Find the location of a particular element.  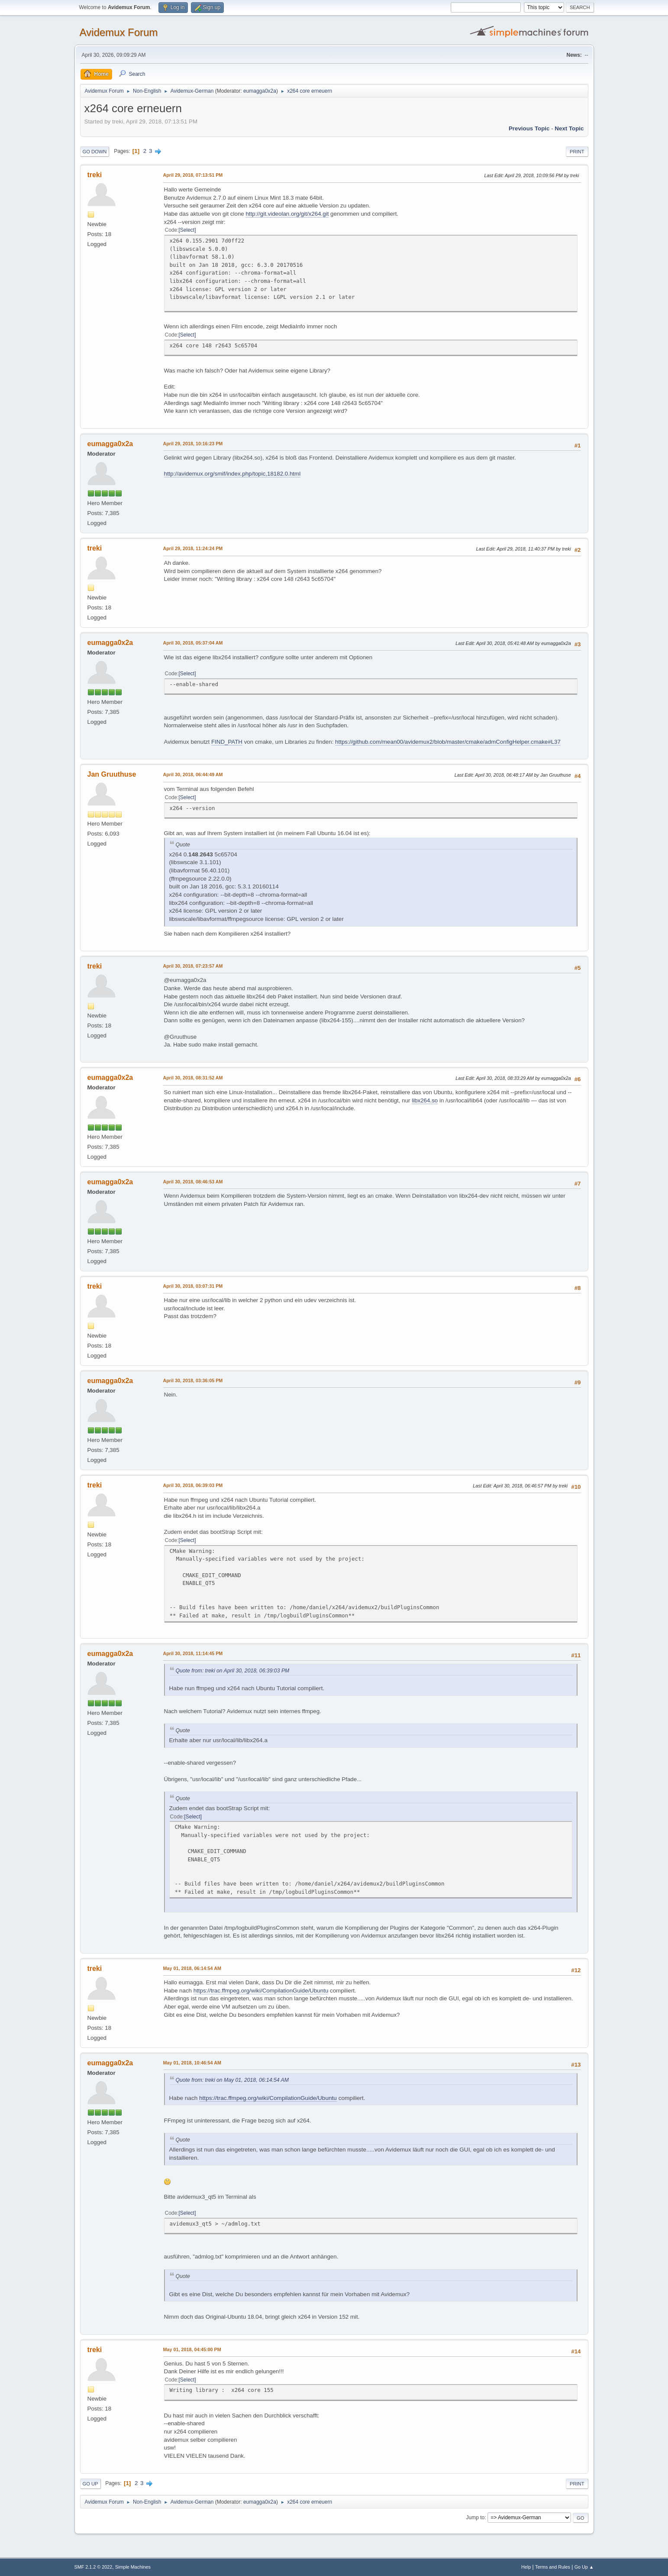

Go Down is located at coordinates (95, 151).